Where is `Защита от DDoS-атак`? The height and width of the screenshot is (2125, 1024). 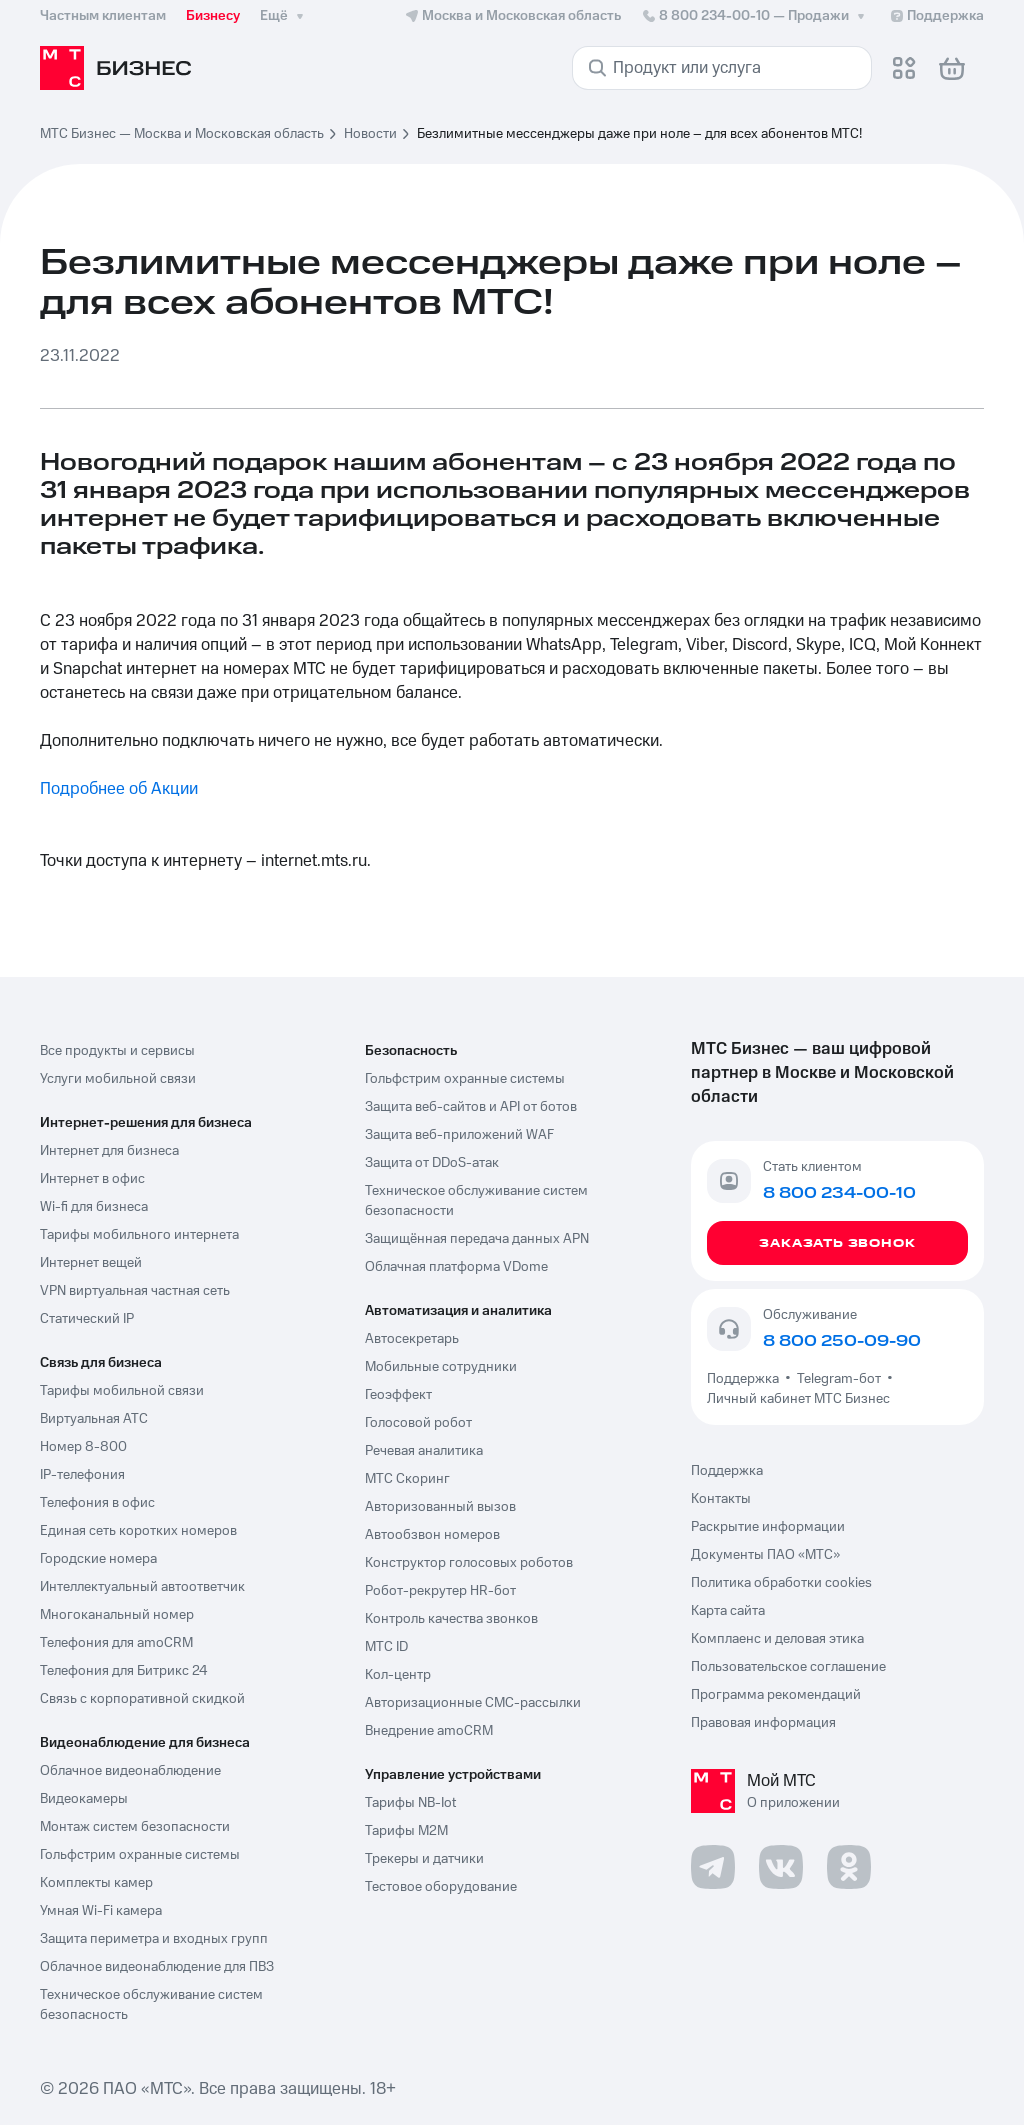
Защита от DDoS-атак is located at coordinates (432, 1163).